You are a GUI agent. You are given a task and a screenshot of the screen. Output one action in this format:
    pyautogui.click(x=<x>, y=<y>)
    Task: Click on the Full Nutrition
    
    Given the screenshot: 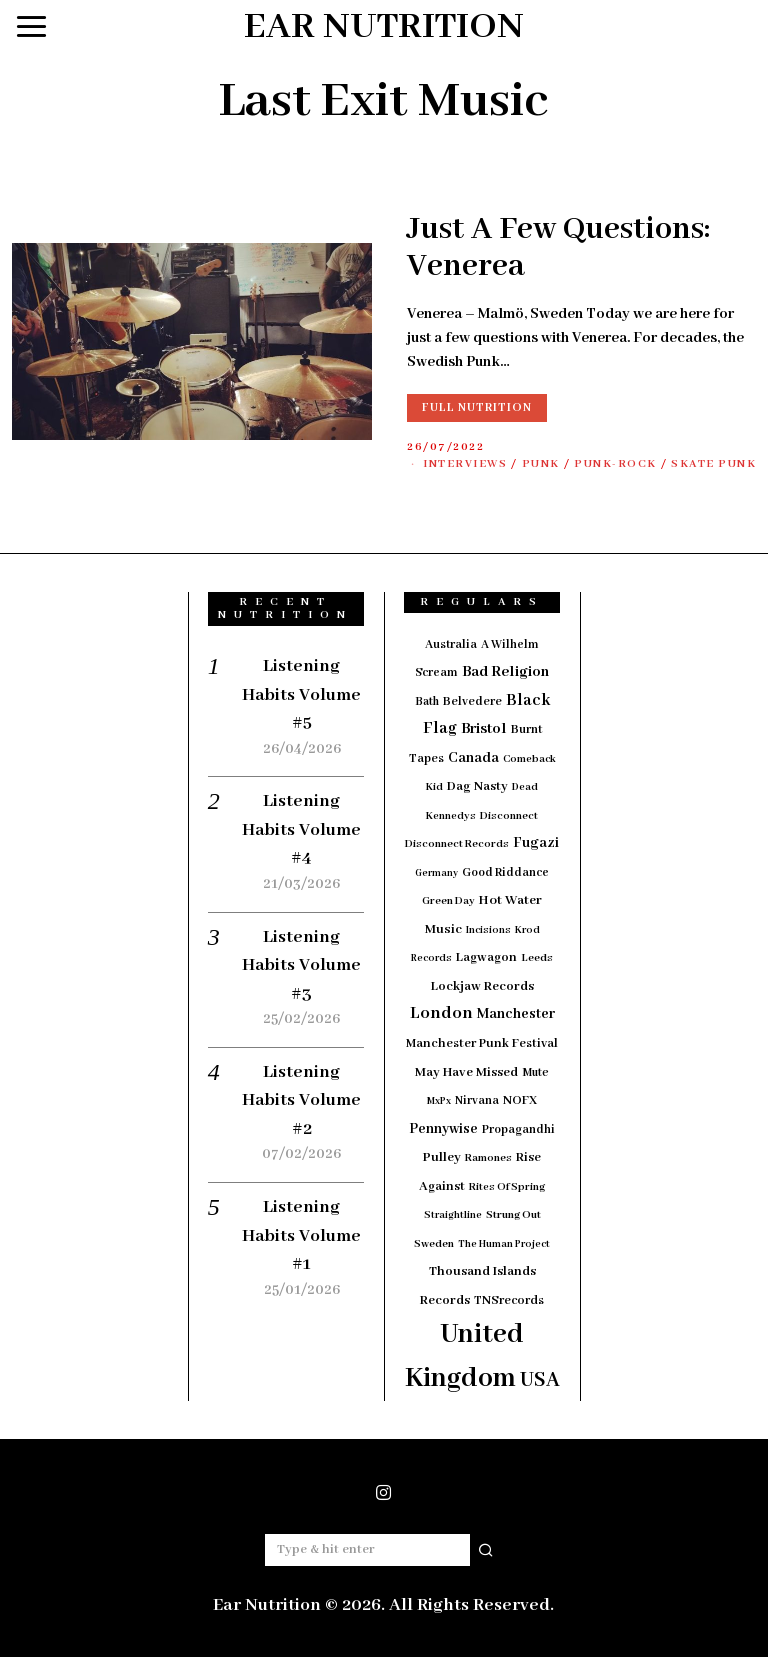 What is the action you would take?
    pyautogui.click(x=477, y=407)
    